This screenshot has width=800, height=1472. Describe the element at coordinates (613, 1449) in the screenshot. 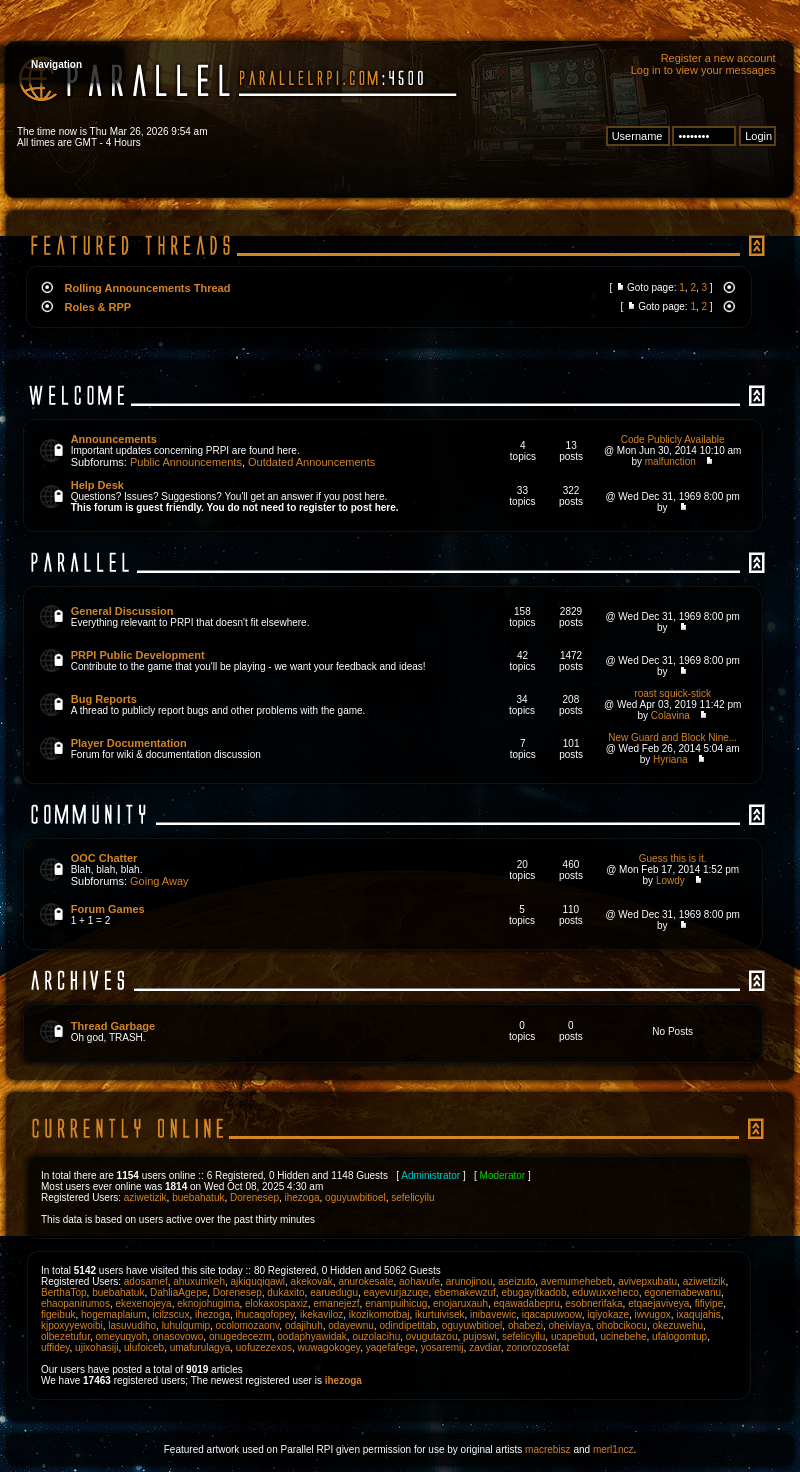

I see `merl1ncz` at that location.